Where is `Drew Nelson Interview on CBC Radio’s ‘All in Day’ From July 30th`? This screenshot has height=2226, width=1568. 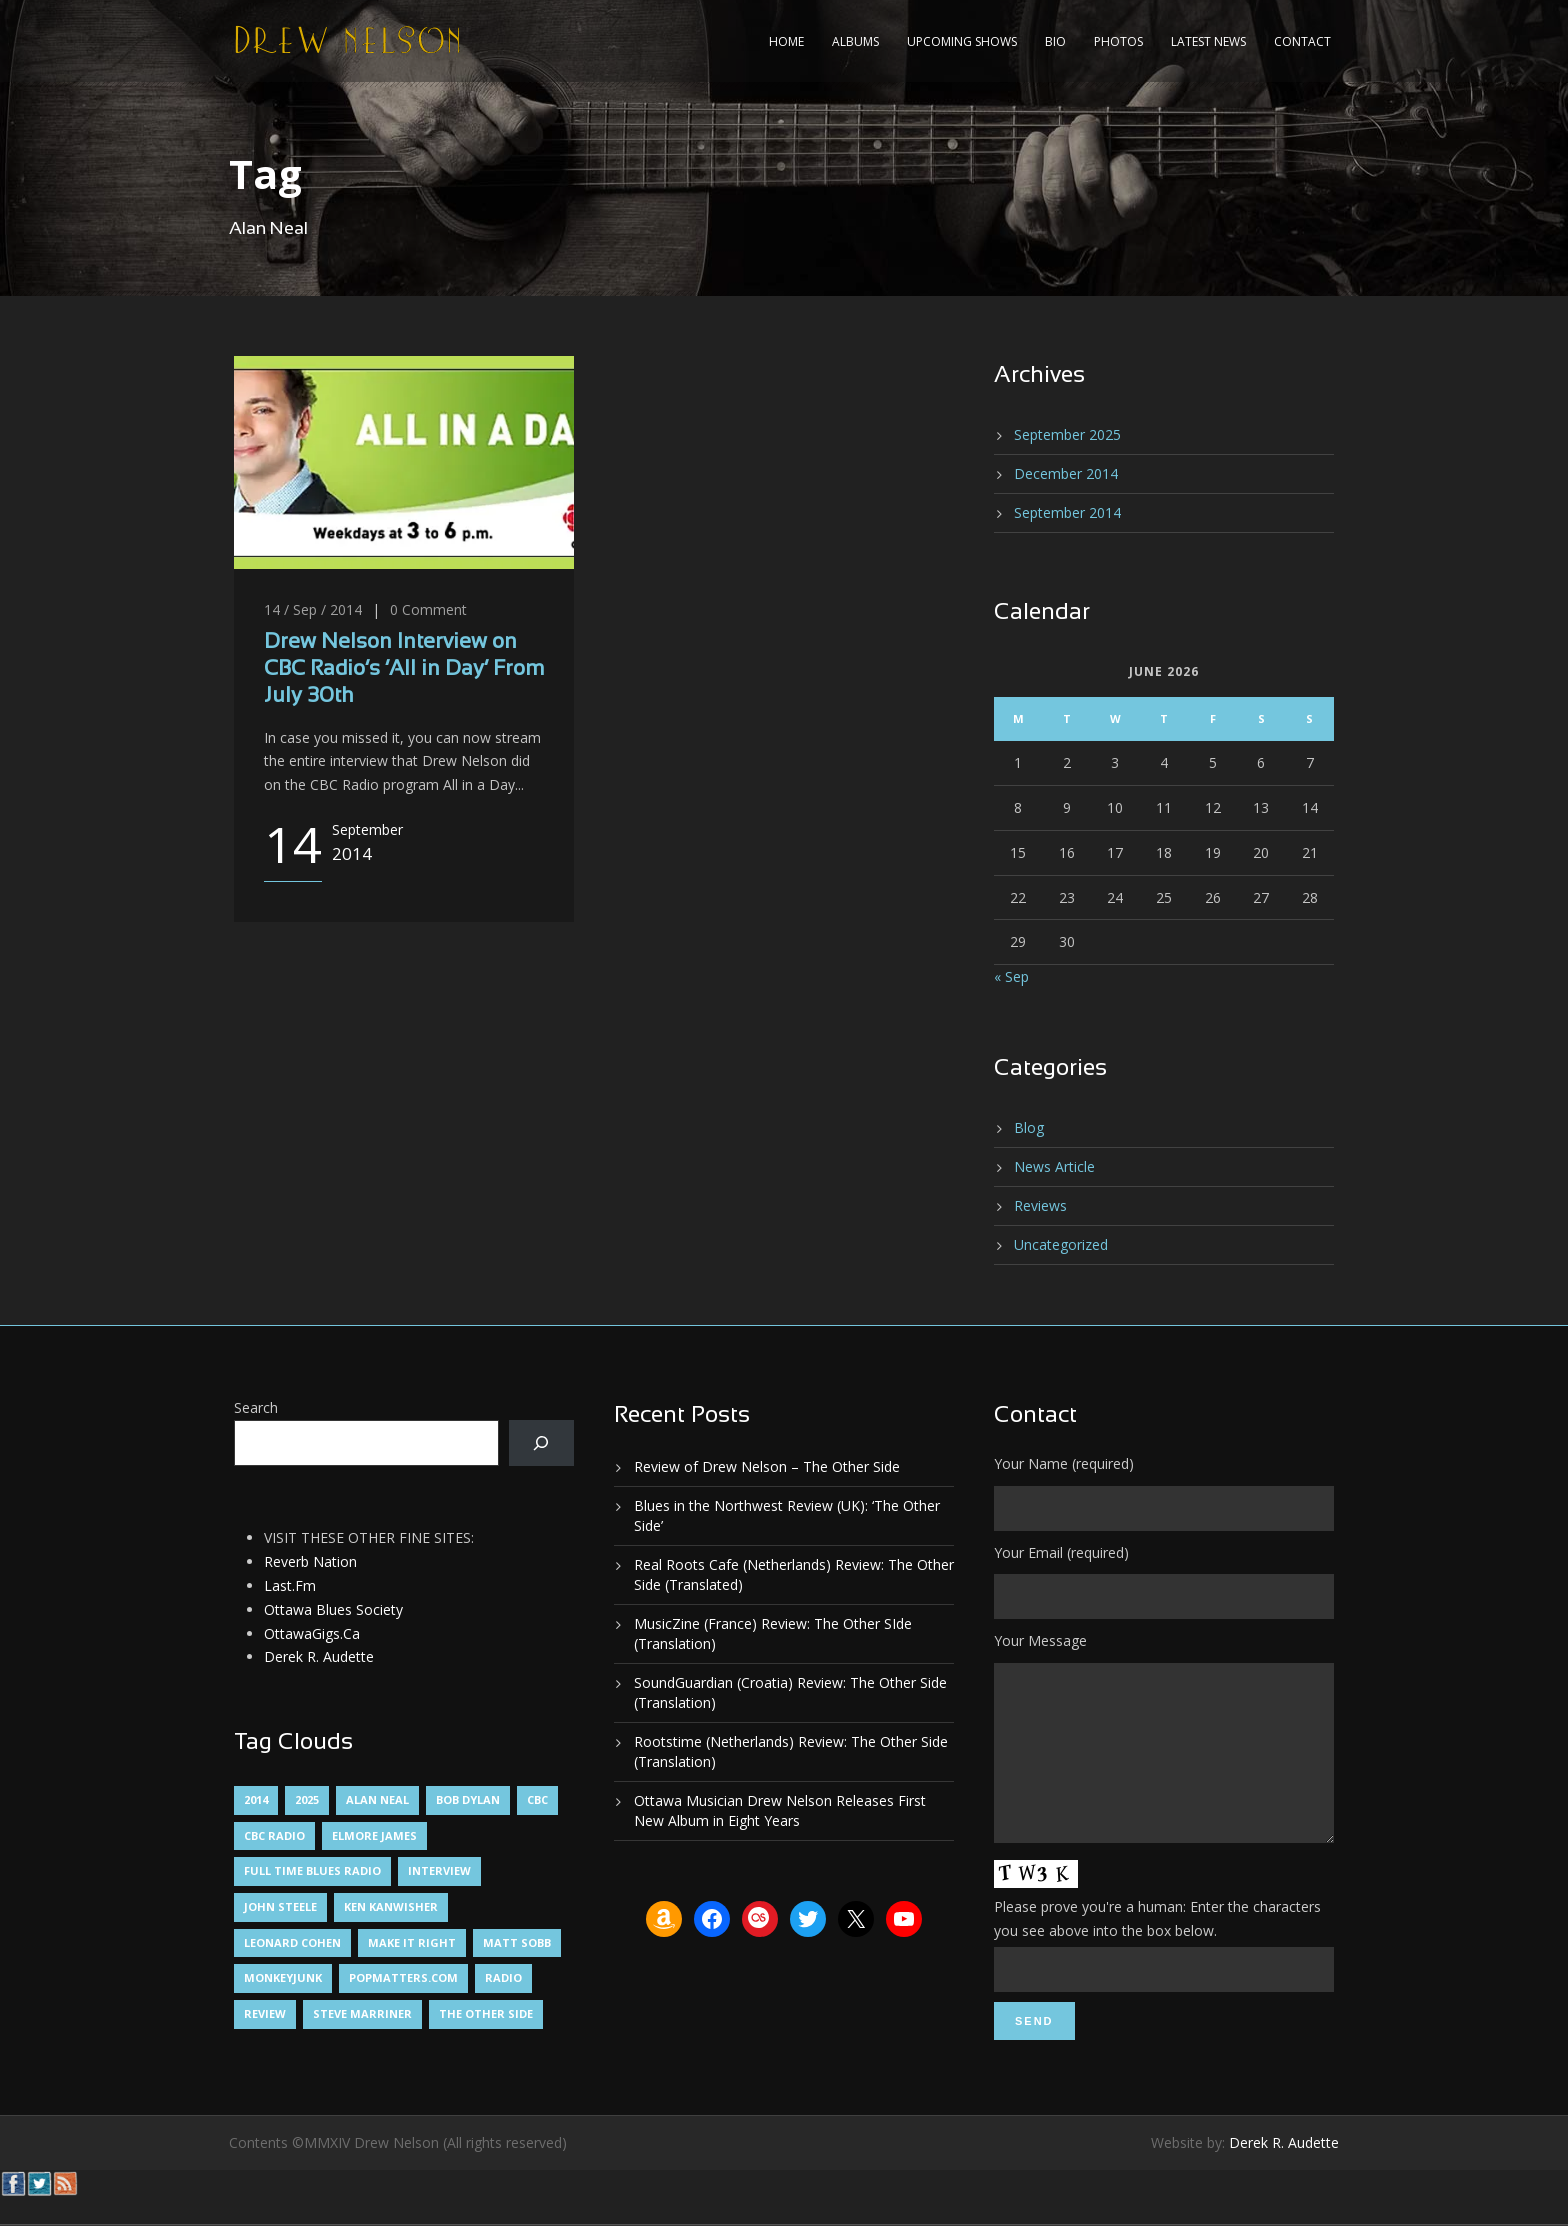 Drew Nelson Interview on CBC Radio’s ‘All in Day’ From July 30th is located at coordinates (404, 670).